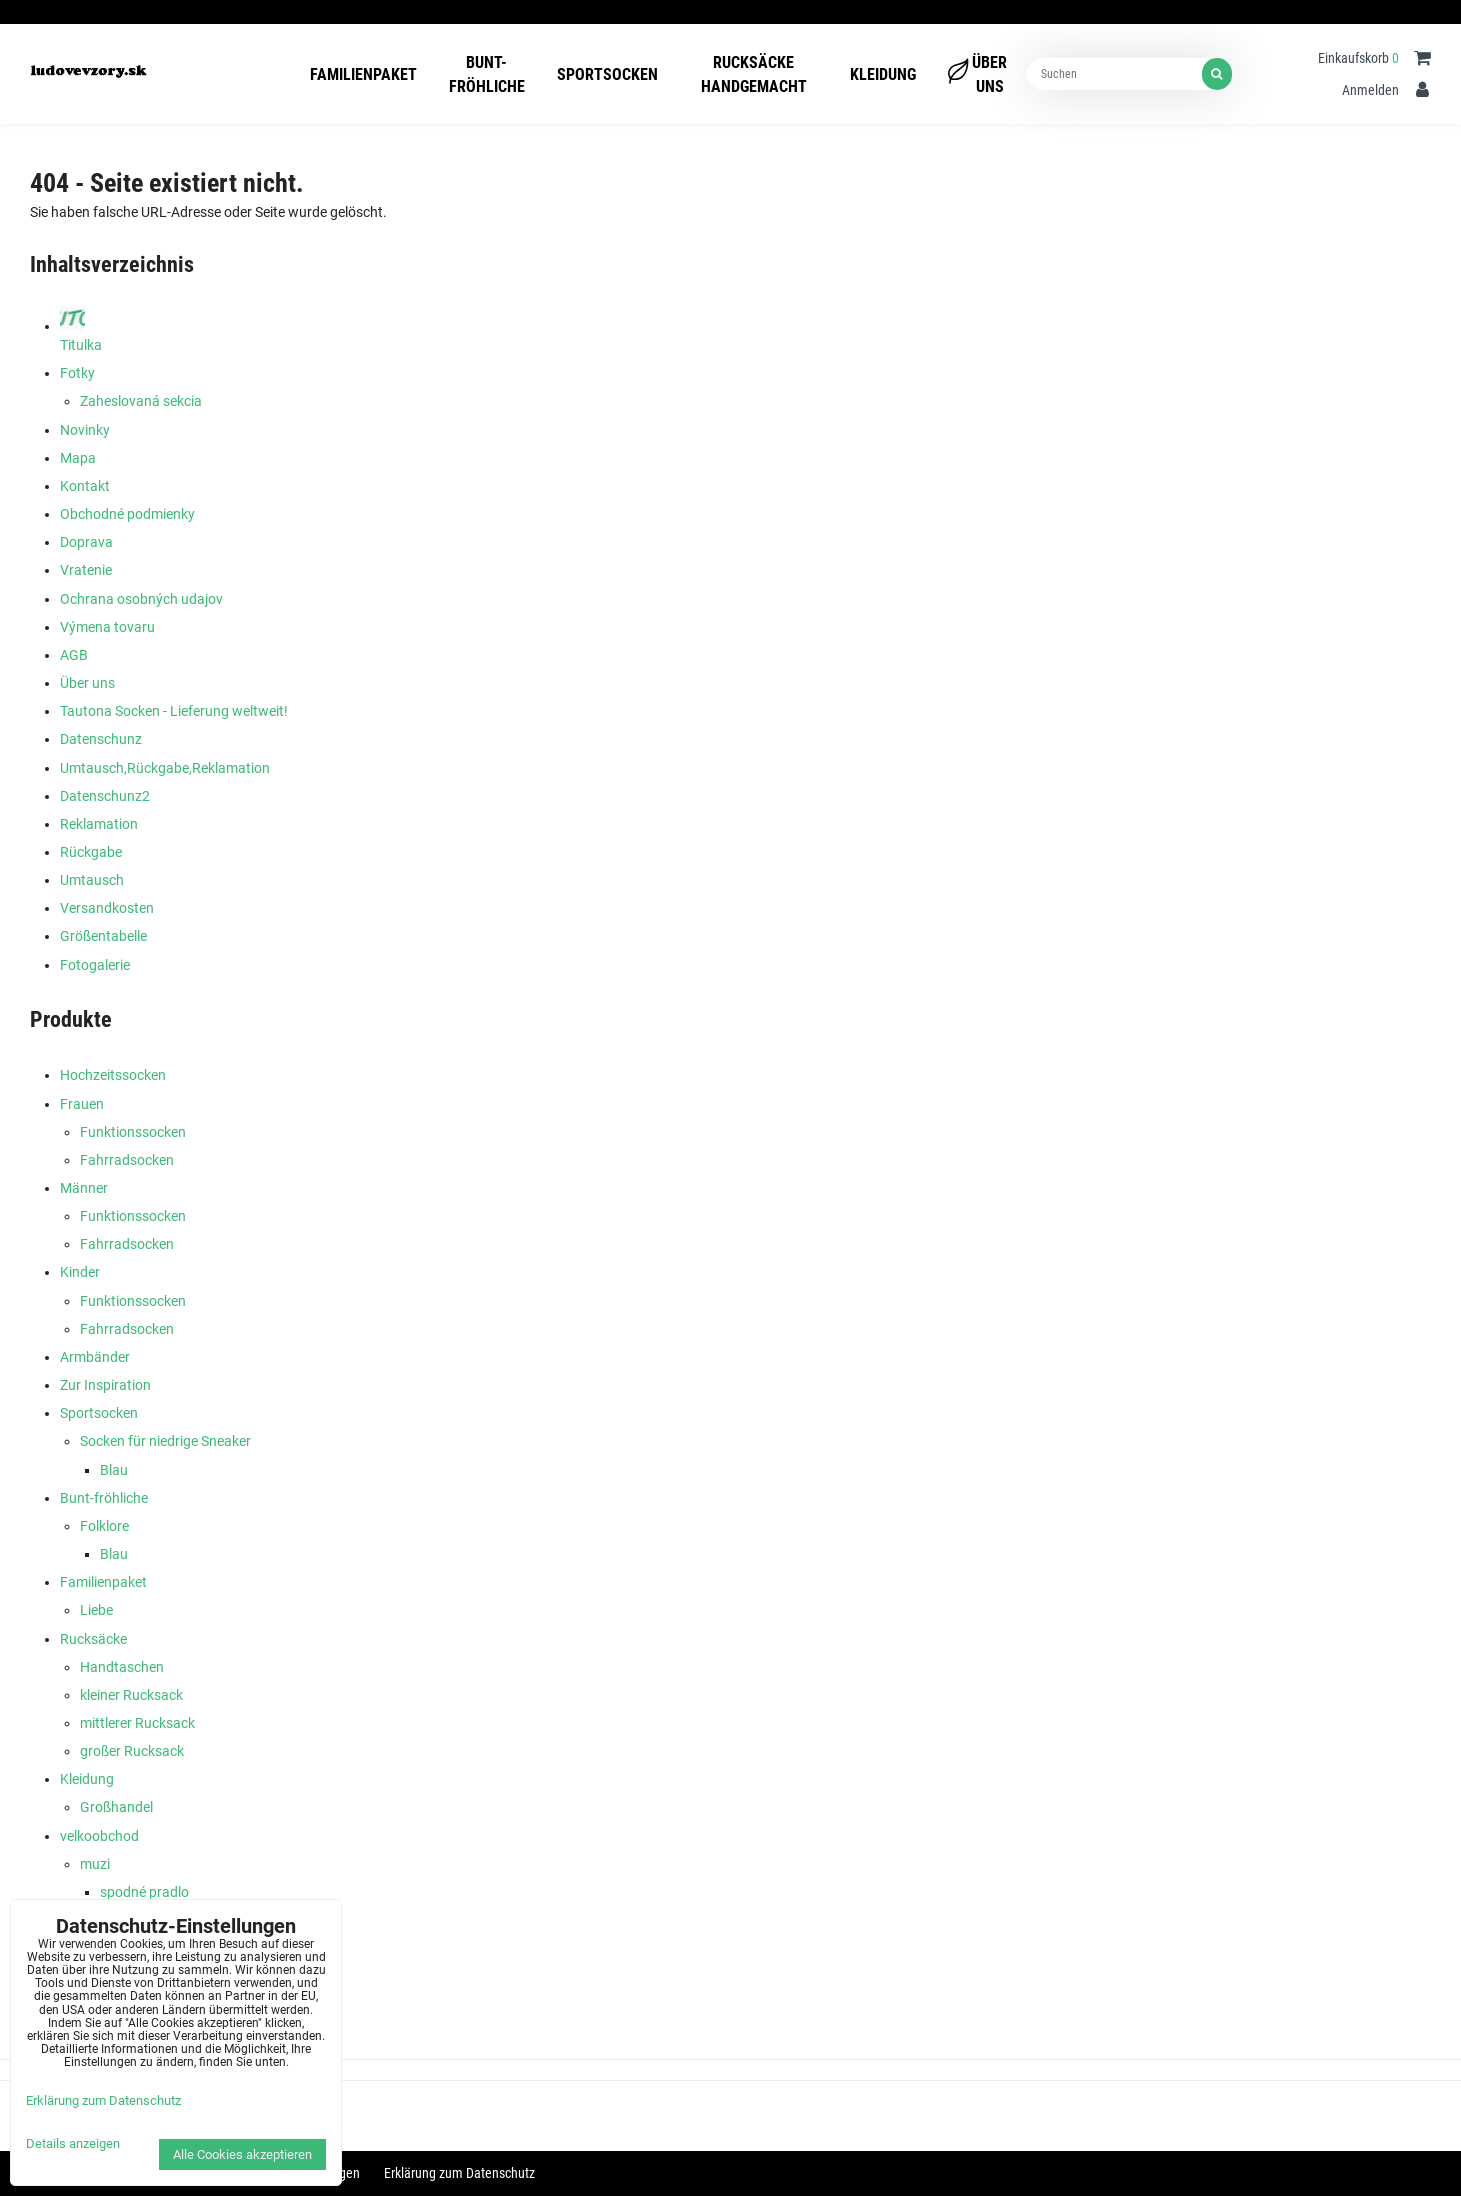  What do you see at coordinates (87, 1779) in the screenshot?
I see `Kleidung` at bounding box center [87, 1779].